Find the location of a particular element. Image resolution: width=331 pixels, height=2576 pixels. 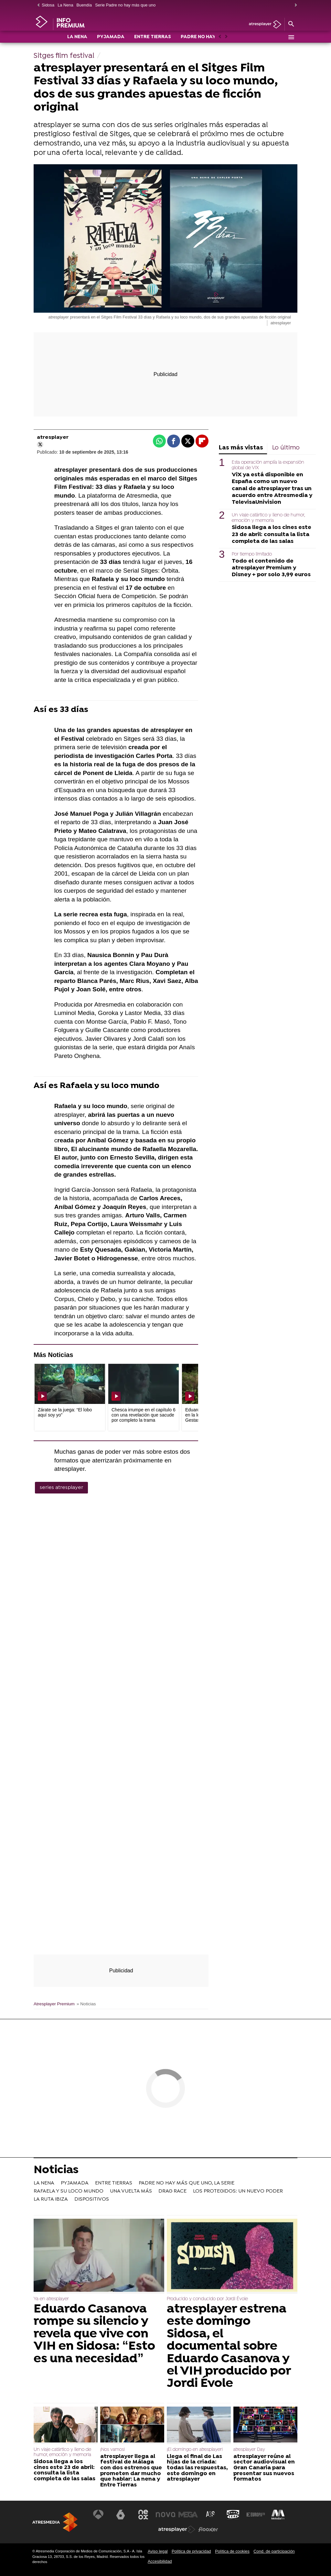

LOS PROTEGIDOS: UN NUEVO PODER is located at coordinates (238, 2191).